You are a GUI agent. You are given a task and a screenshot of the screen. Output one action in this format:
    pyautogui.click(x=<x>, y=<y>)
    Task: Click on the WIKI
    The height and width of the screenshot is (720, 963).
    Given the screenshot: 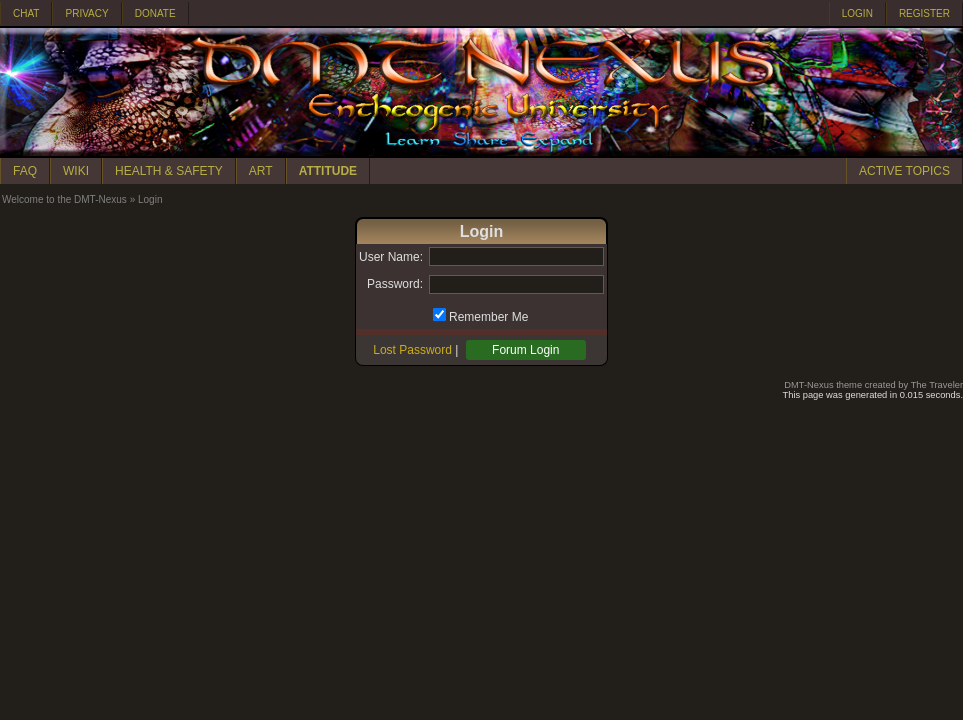 What is the action you would take?
    pyautogui.click(x=76, y=171)
    